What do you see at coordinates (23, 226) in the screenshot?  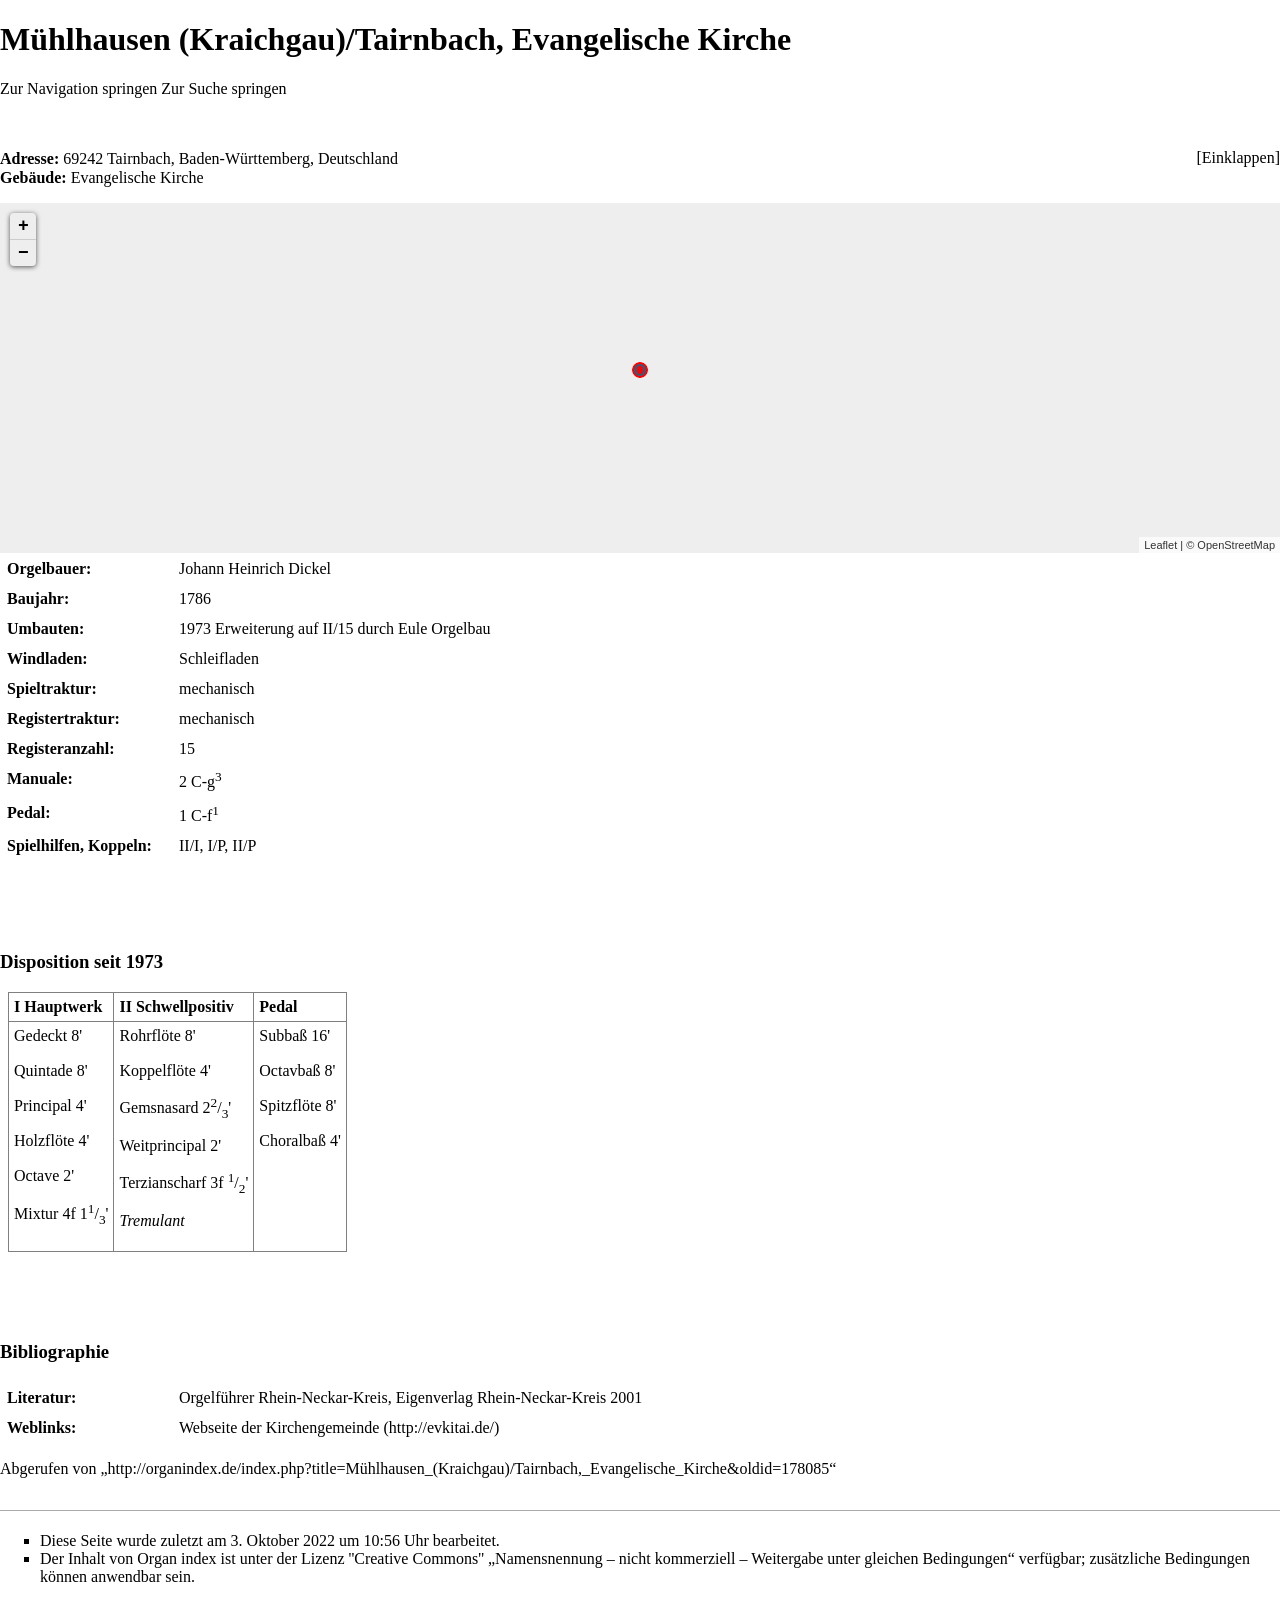 I see `+ [button]` at bounding box center [23, 226].